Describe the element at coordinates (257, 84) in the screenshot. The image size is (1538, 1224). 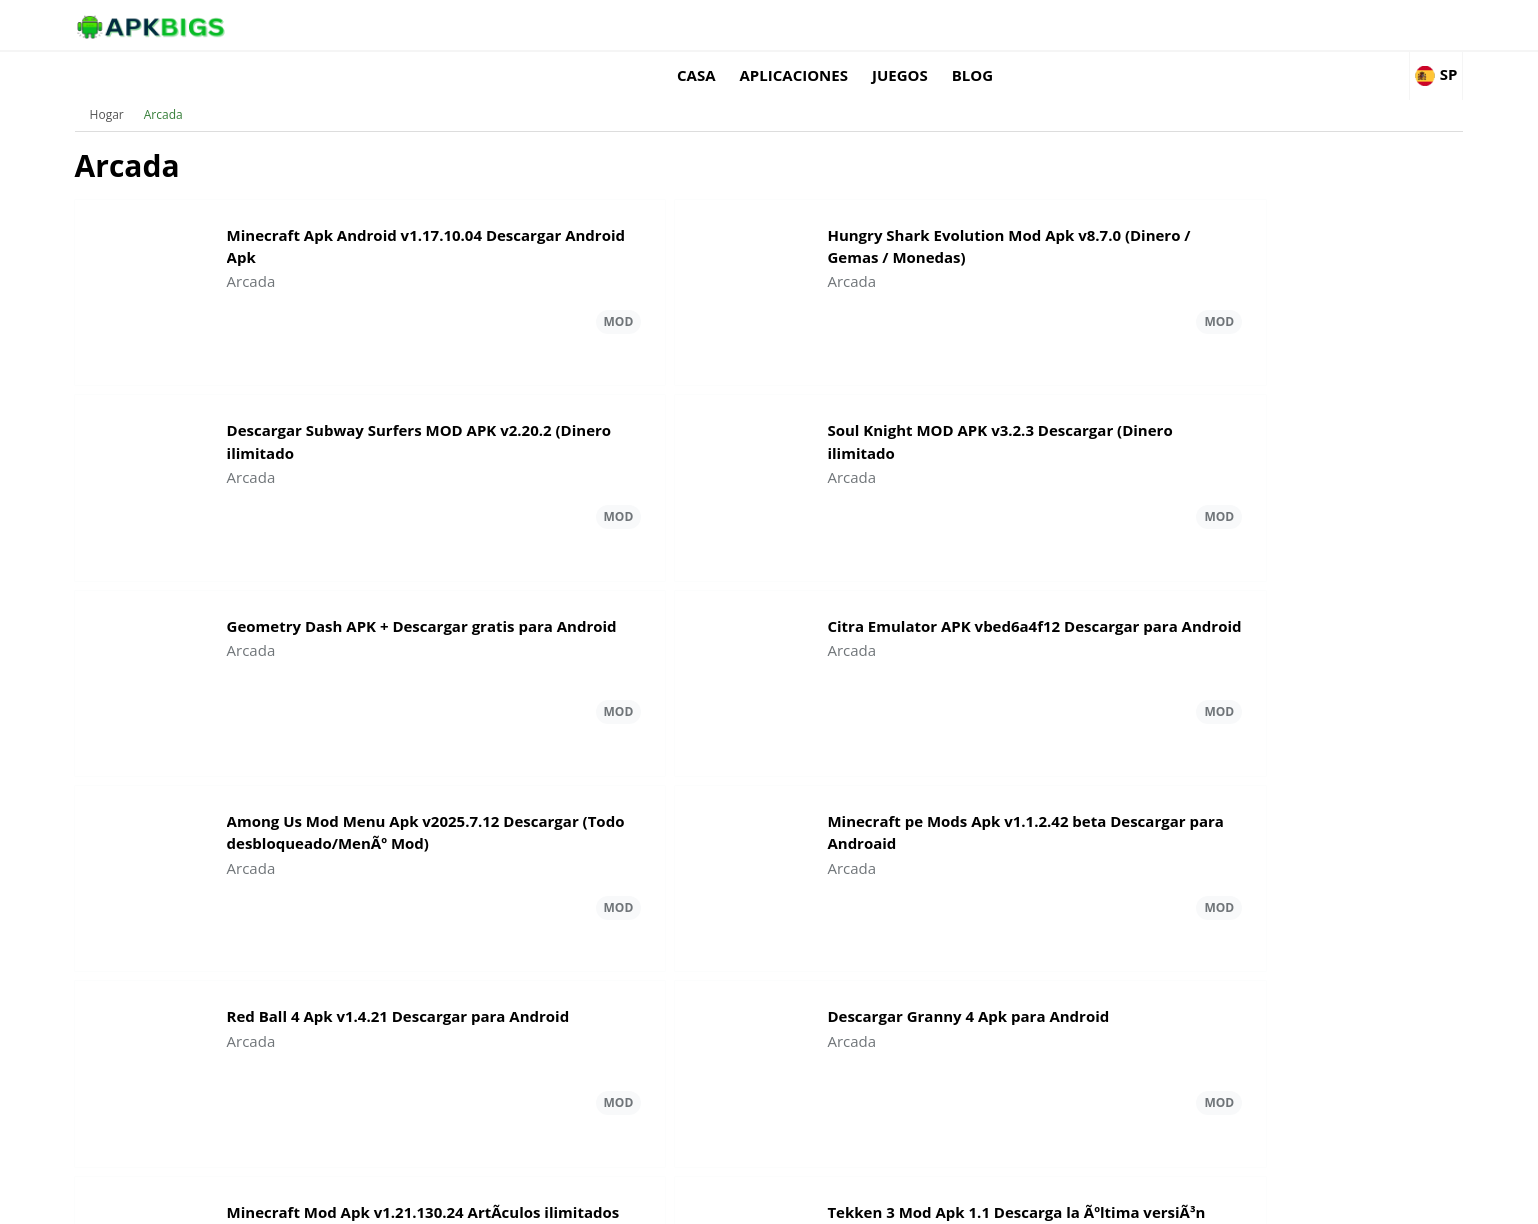
I see `Arcada` at that location.